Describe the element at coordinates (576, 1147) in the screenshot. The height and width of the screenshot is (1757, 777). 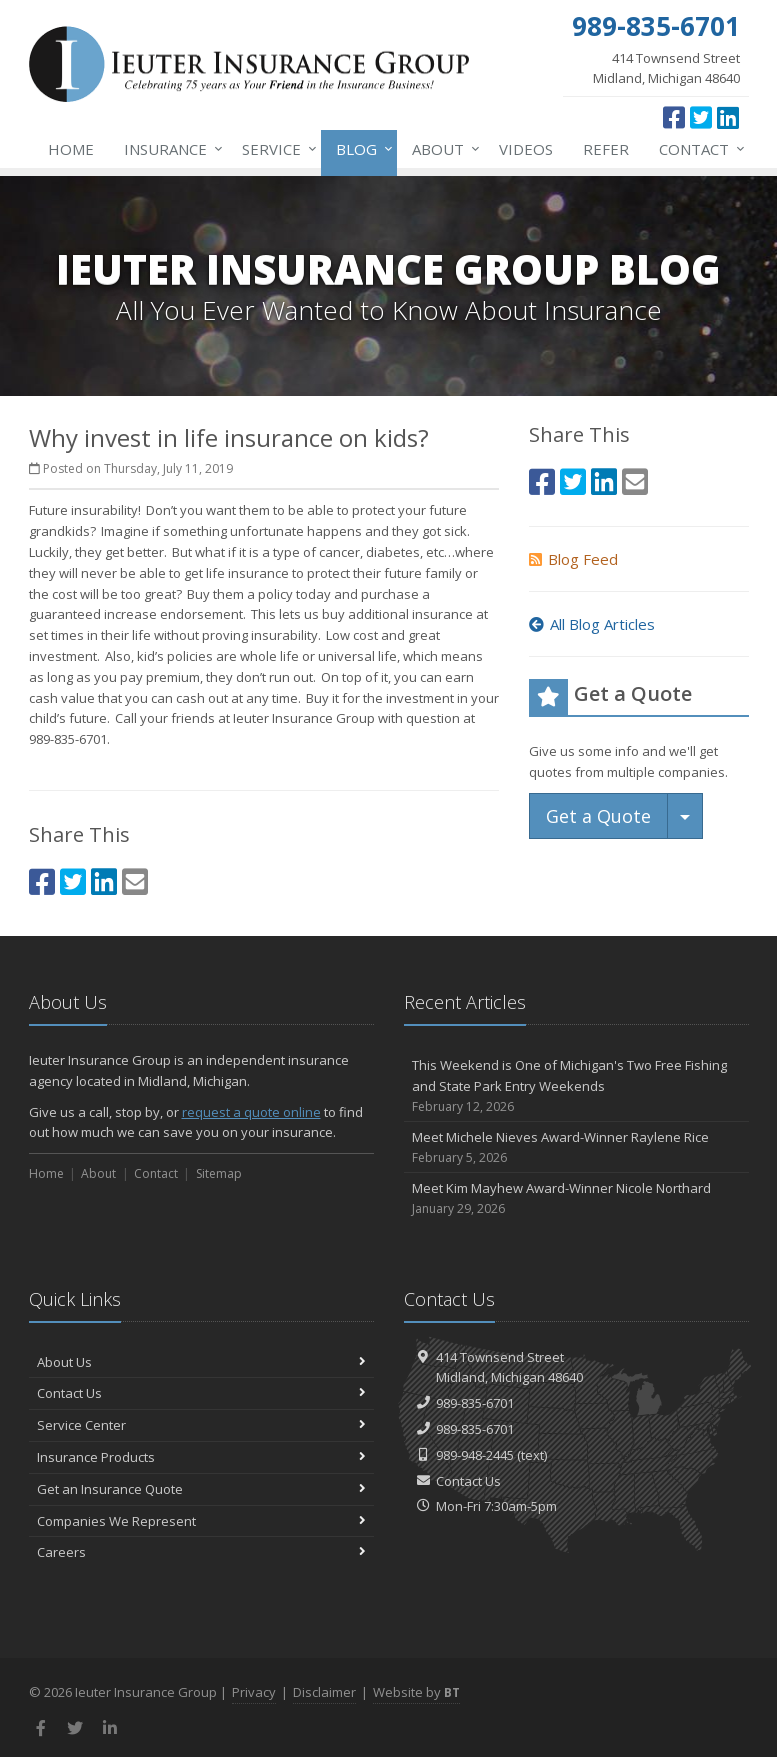
I see `Meet Michele Nieves Award-Winner Raylene Rice` at that location.